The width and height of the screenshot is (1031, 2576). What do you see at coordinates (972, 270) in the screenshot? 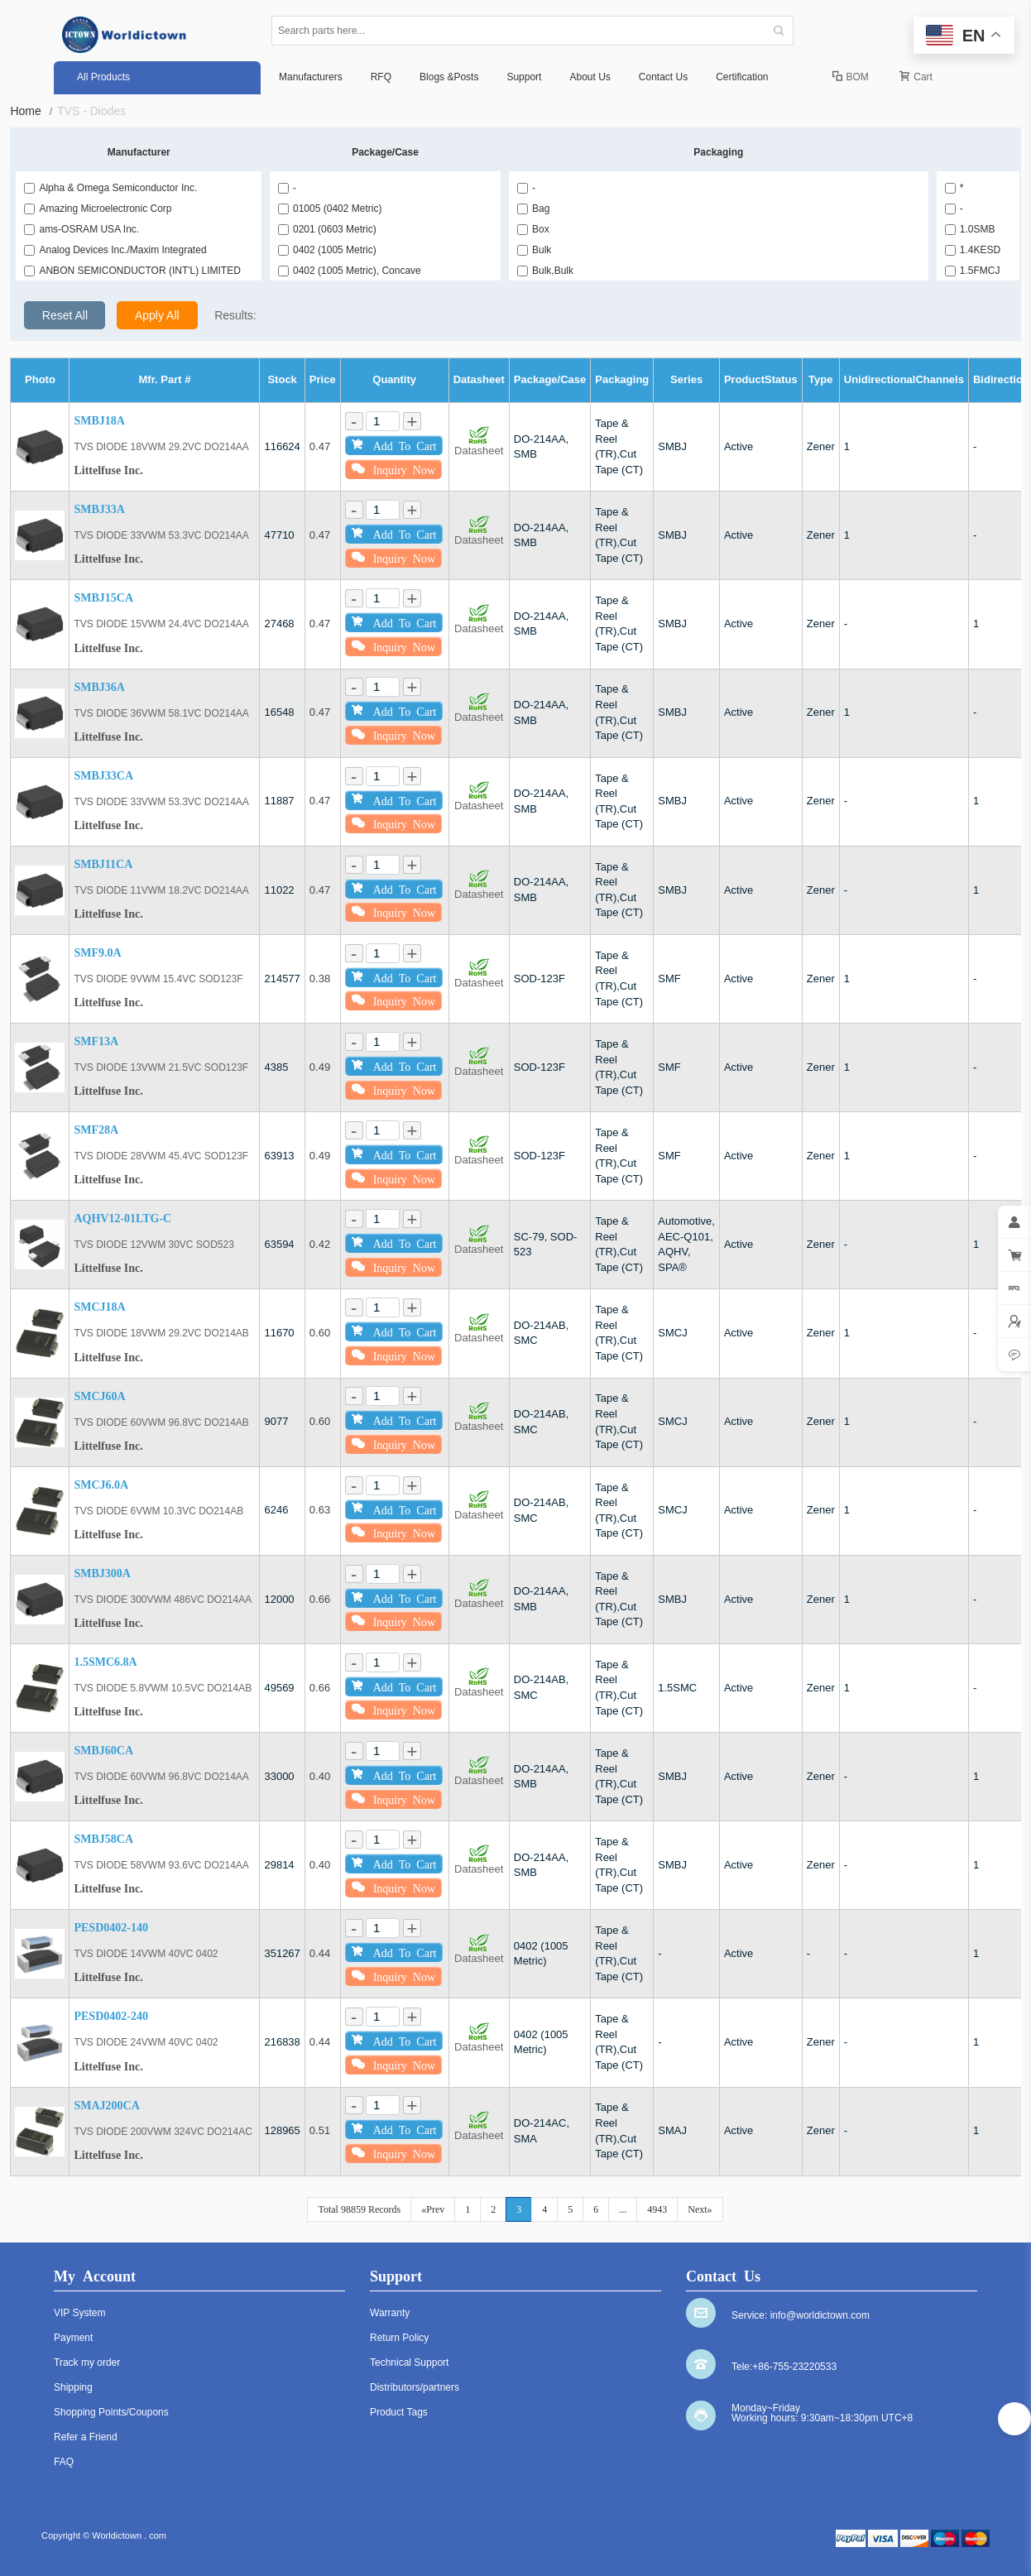
I see `1.5FMCJ` at bounding box center [972, 270].